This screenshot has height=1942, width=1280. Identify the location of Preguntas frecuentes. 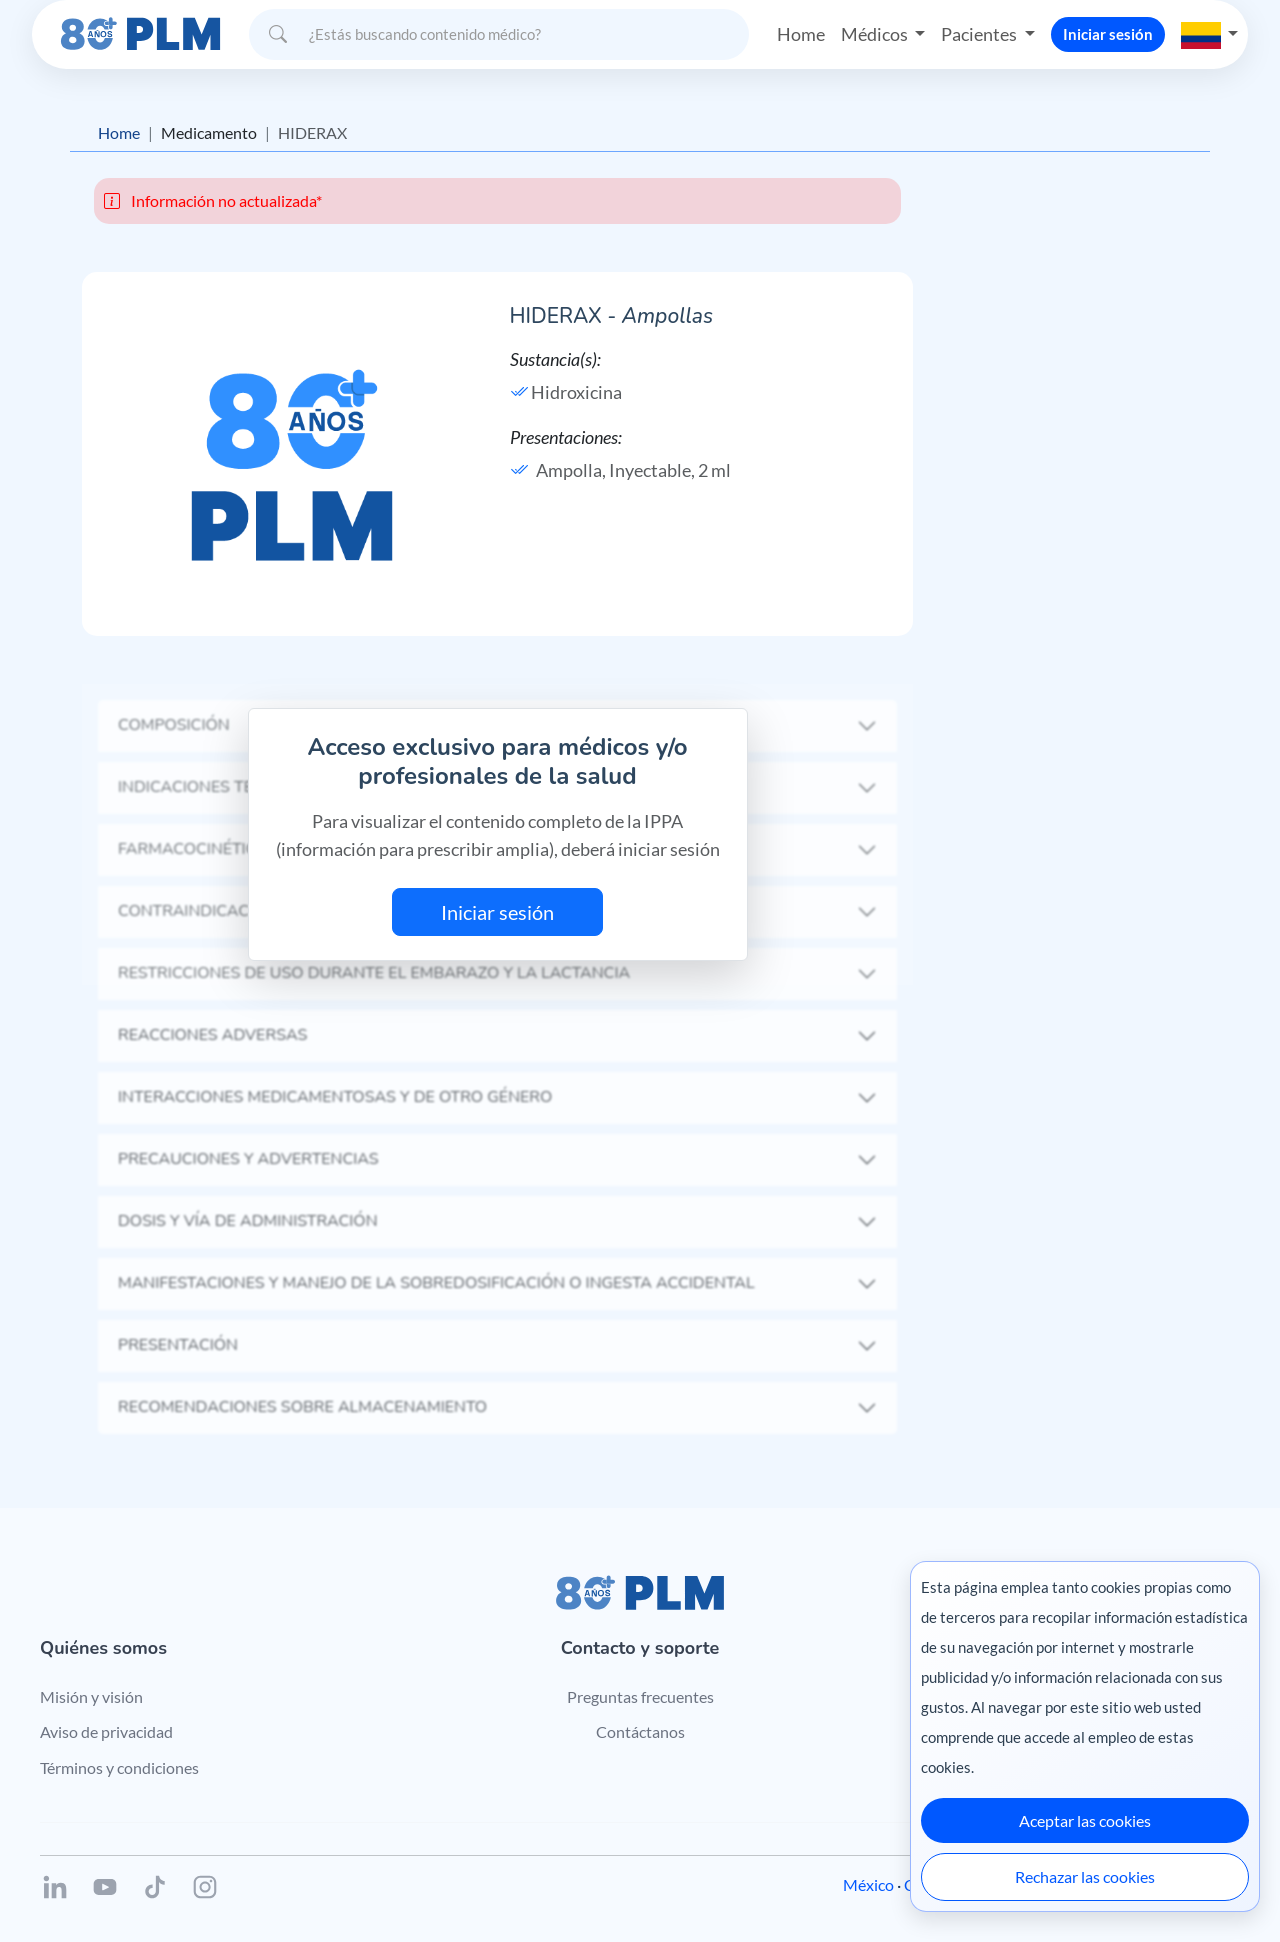
(640, 1696).